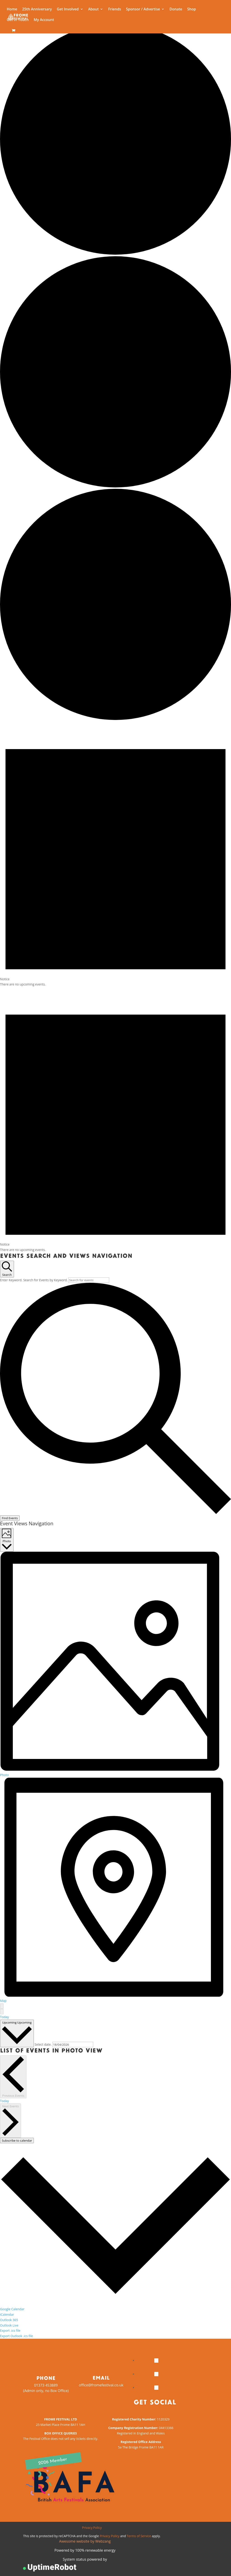 This screenshot has height=2576, width=231. Describe the element at coordinates (4, 2101) in the screenshot. I see `Today [Click to select today's date]` at that location.